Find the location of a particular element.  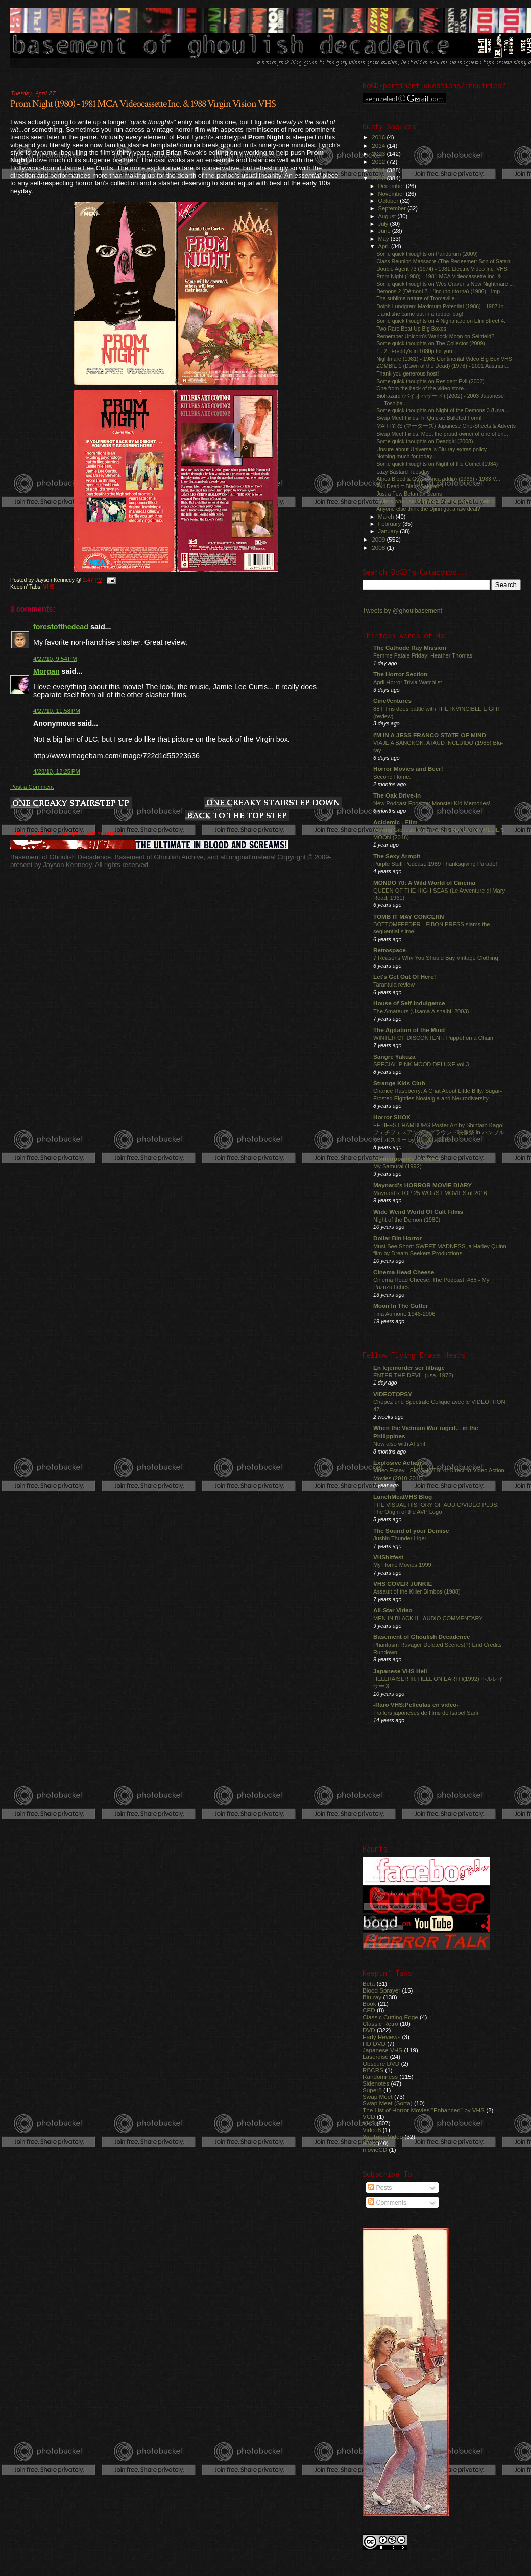

Nothing much for today... is located at coordinates (406, 456).